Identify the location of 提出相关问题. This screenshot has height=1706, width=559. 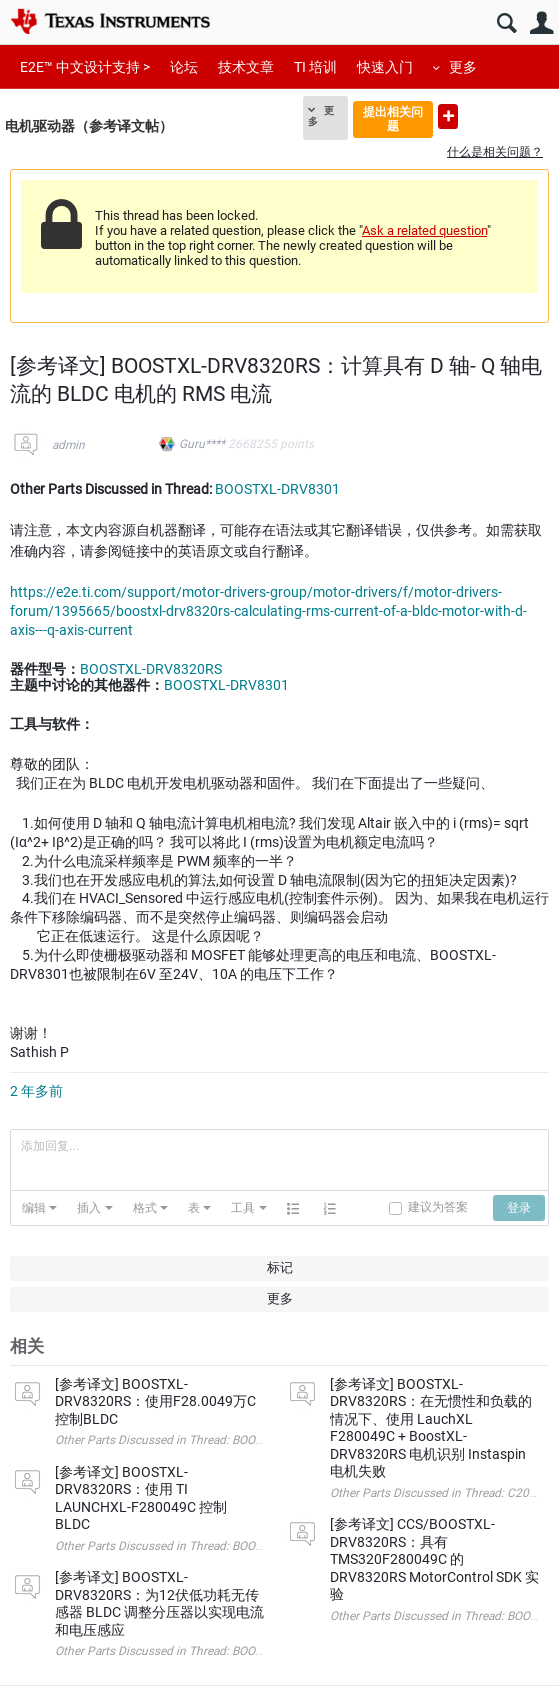
(393, 118).